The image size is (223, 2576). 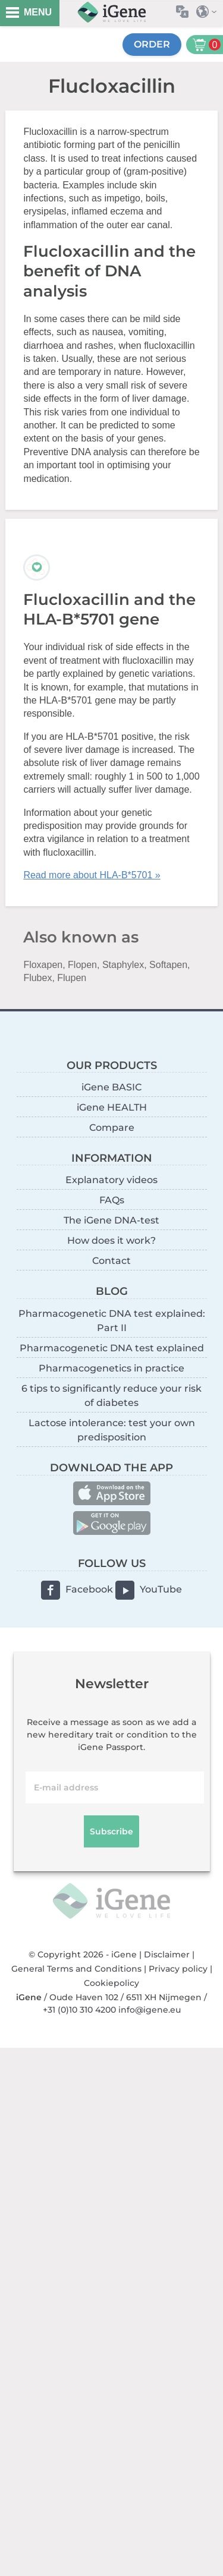 I want to click on YouTube, so click(x=161, y=1589).